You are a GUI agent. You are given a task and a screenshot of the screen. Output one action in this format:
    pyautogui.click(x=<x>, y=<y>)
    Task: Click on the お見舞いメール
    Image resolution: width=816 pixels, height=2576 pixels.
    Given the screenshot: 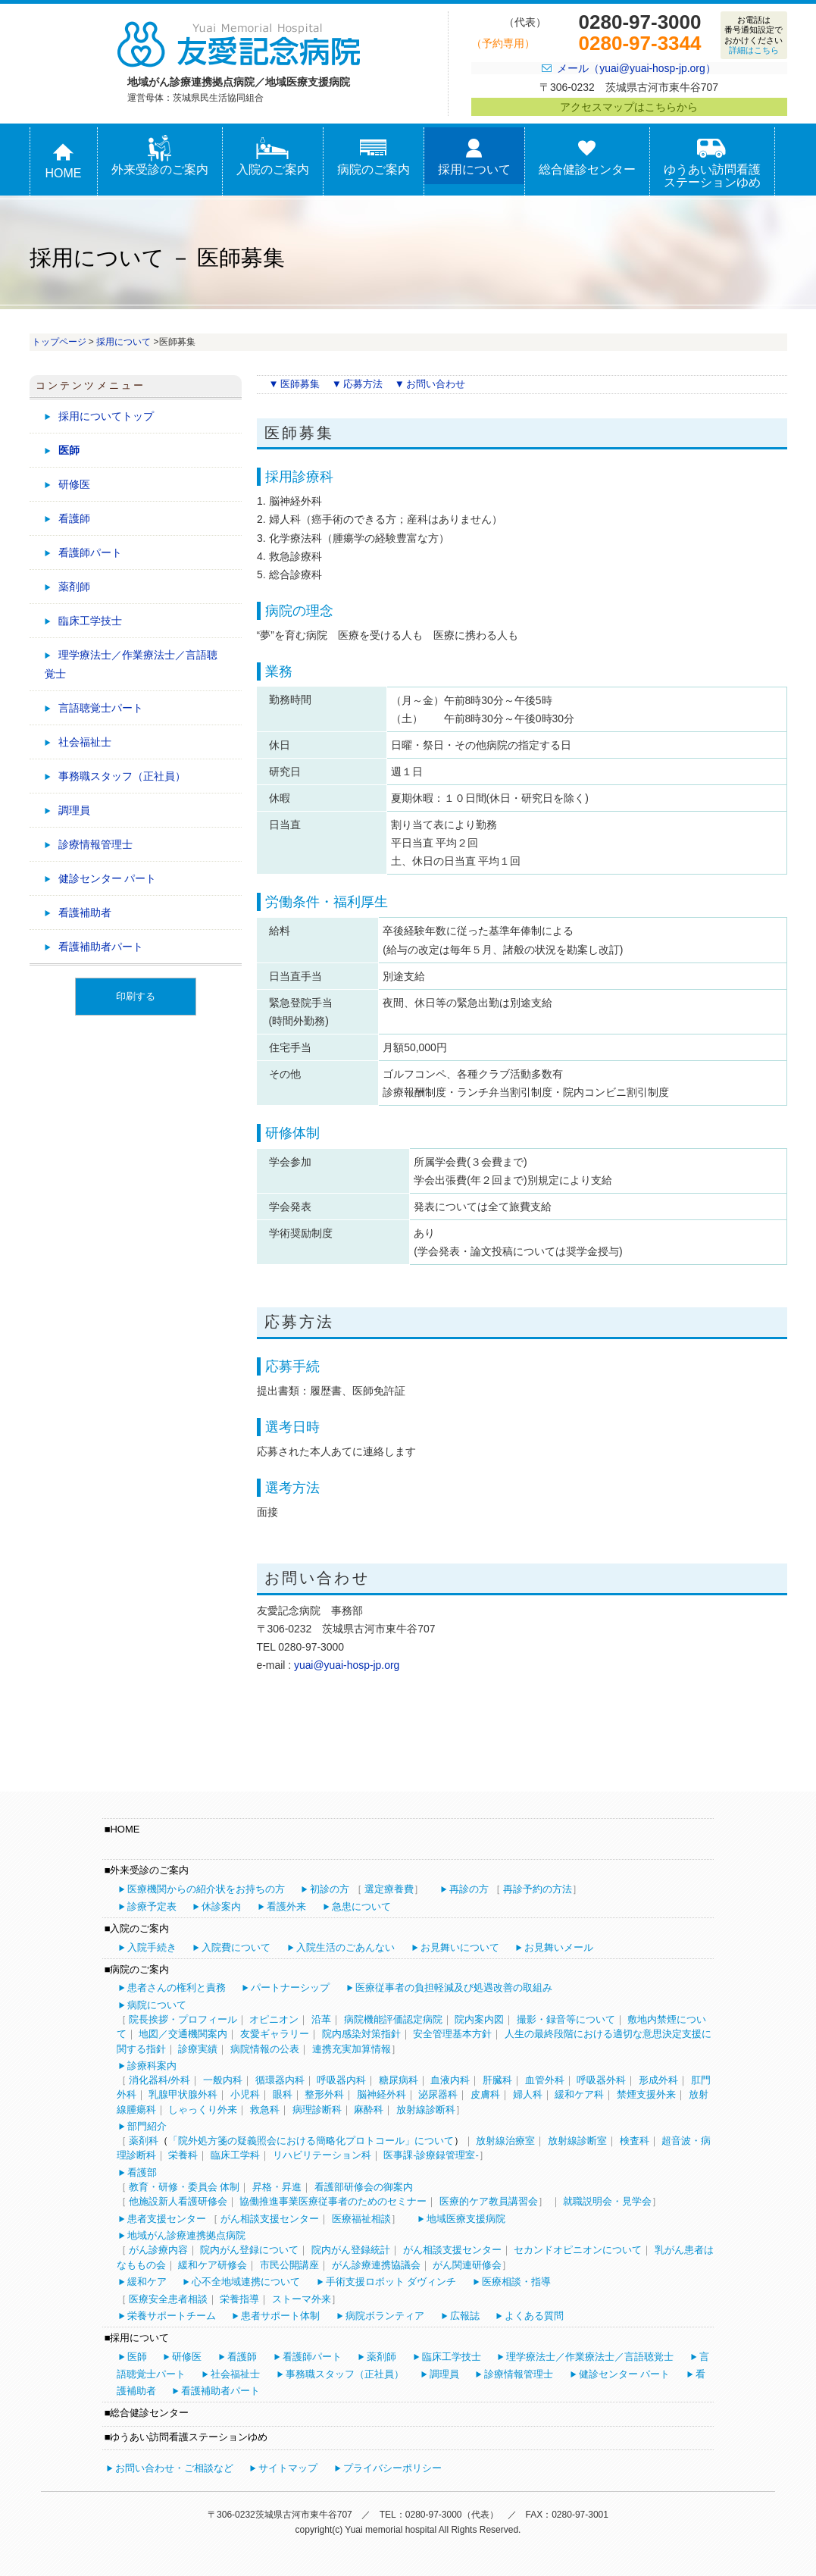 What is the action you would take?
    pyautogui.click(x=558, y=1947)
    